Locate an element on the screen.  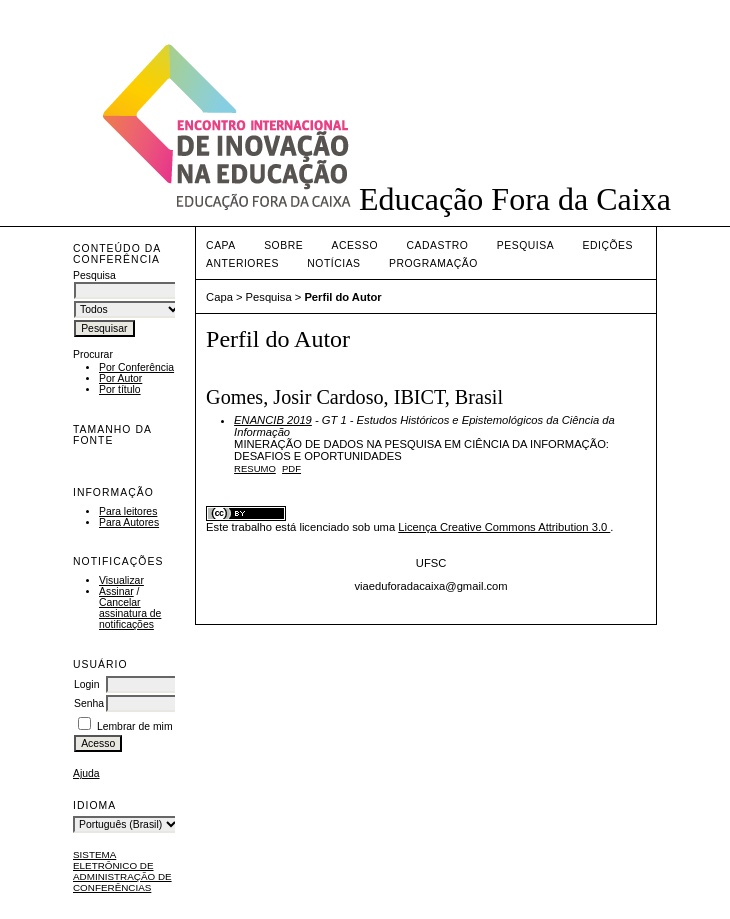
Para leitores is located at coordinates (128, 511).